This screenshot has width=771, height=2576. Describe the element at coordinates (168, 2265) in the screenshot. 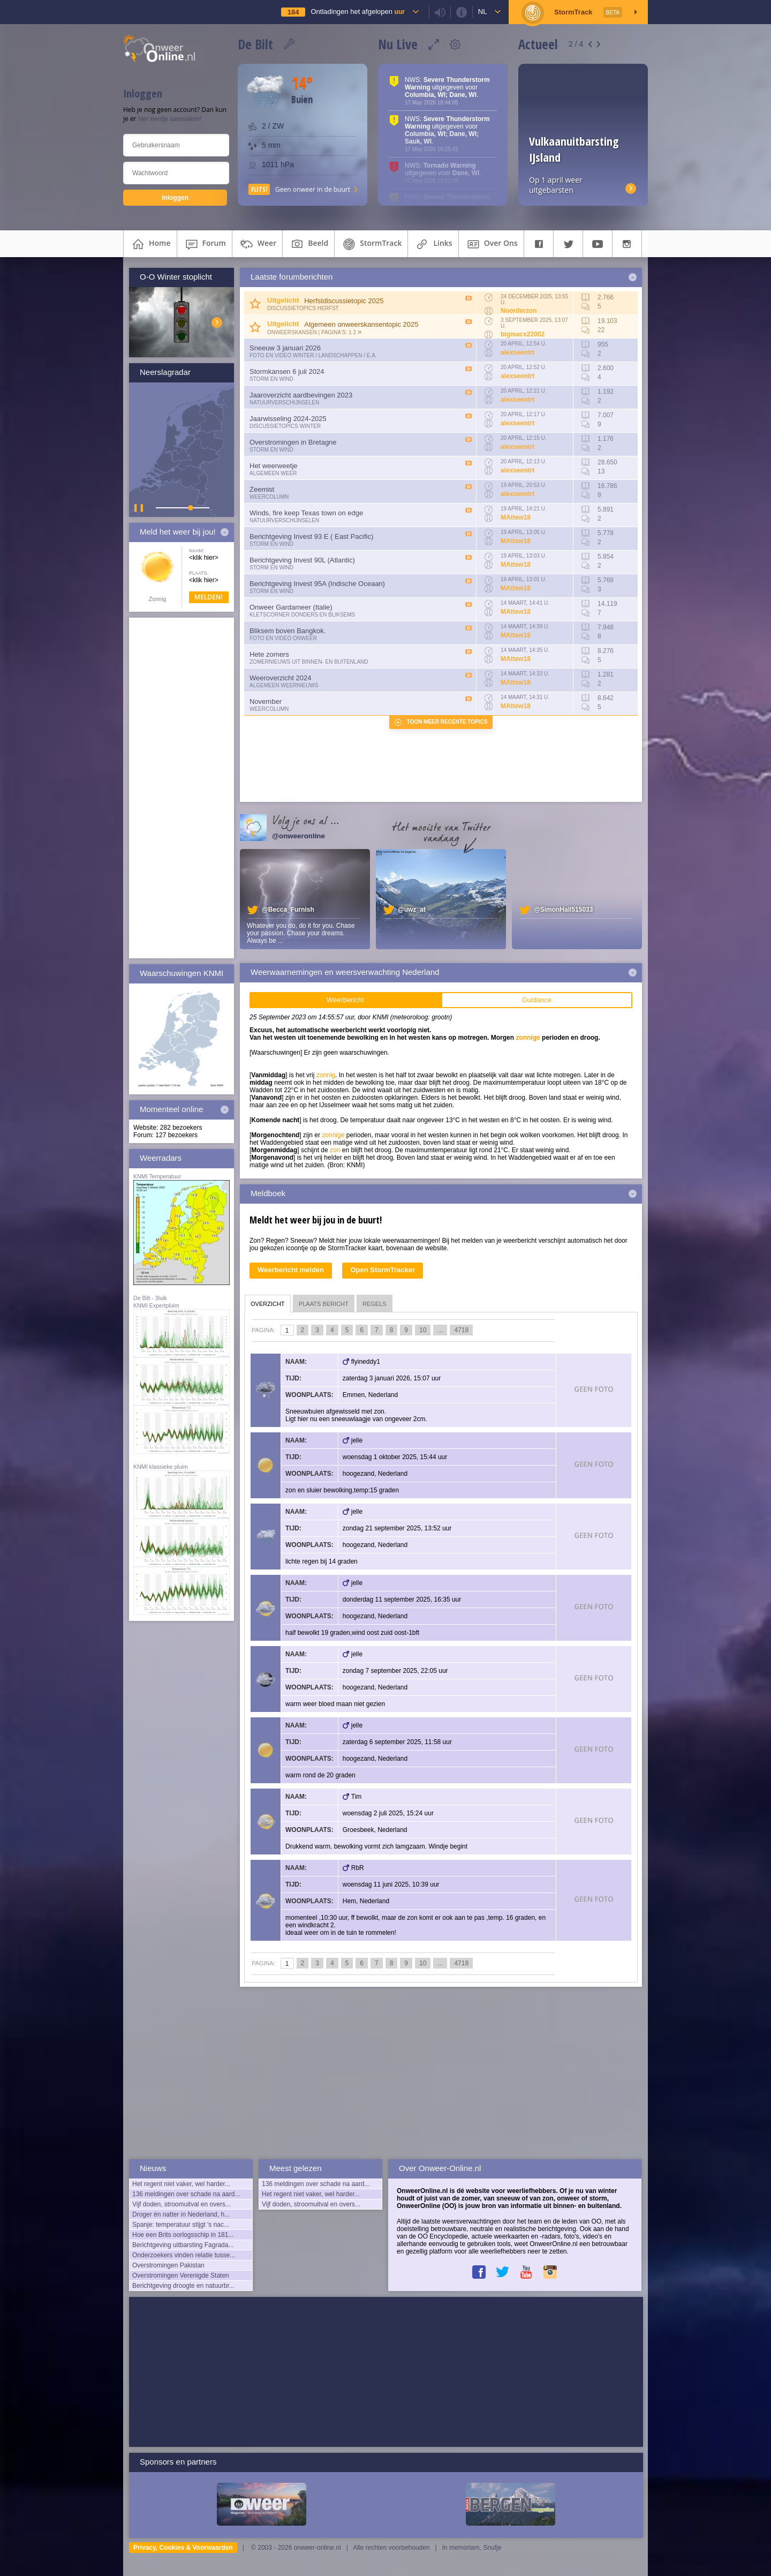

I see `Overstromingen Pakistan` at that location.